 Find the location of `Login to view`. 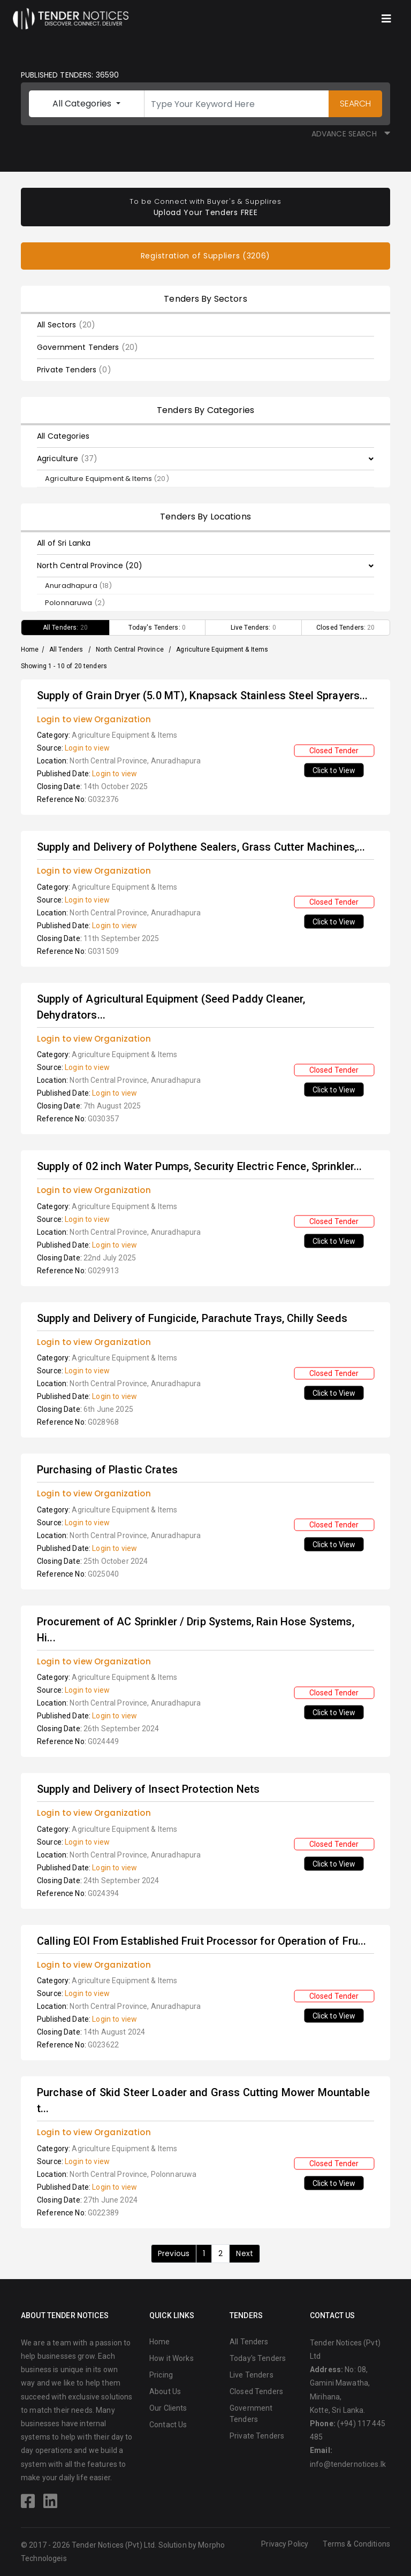

Login to view is located at coordinates (87, 748).